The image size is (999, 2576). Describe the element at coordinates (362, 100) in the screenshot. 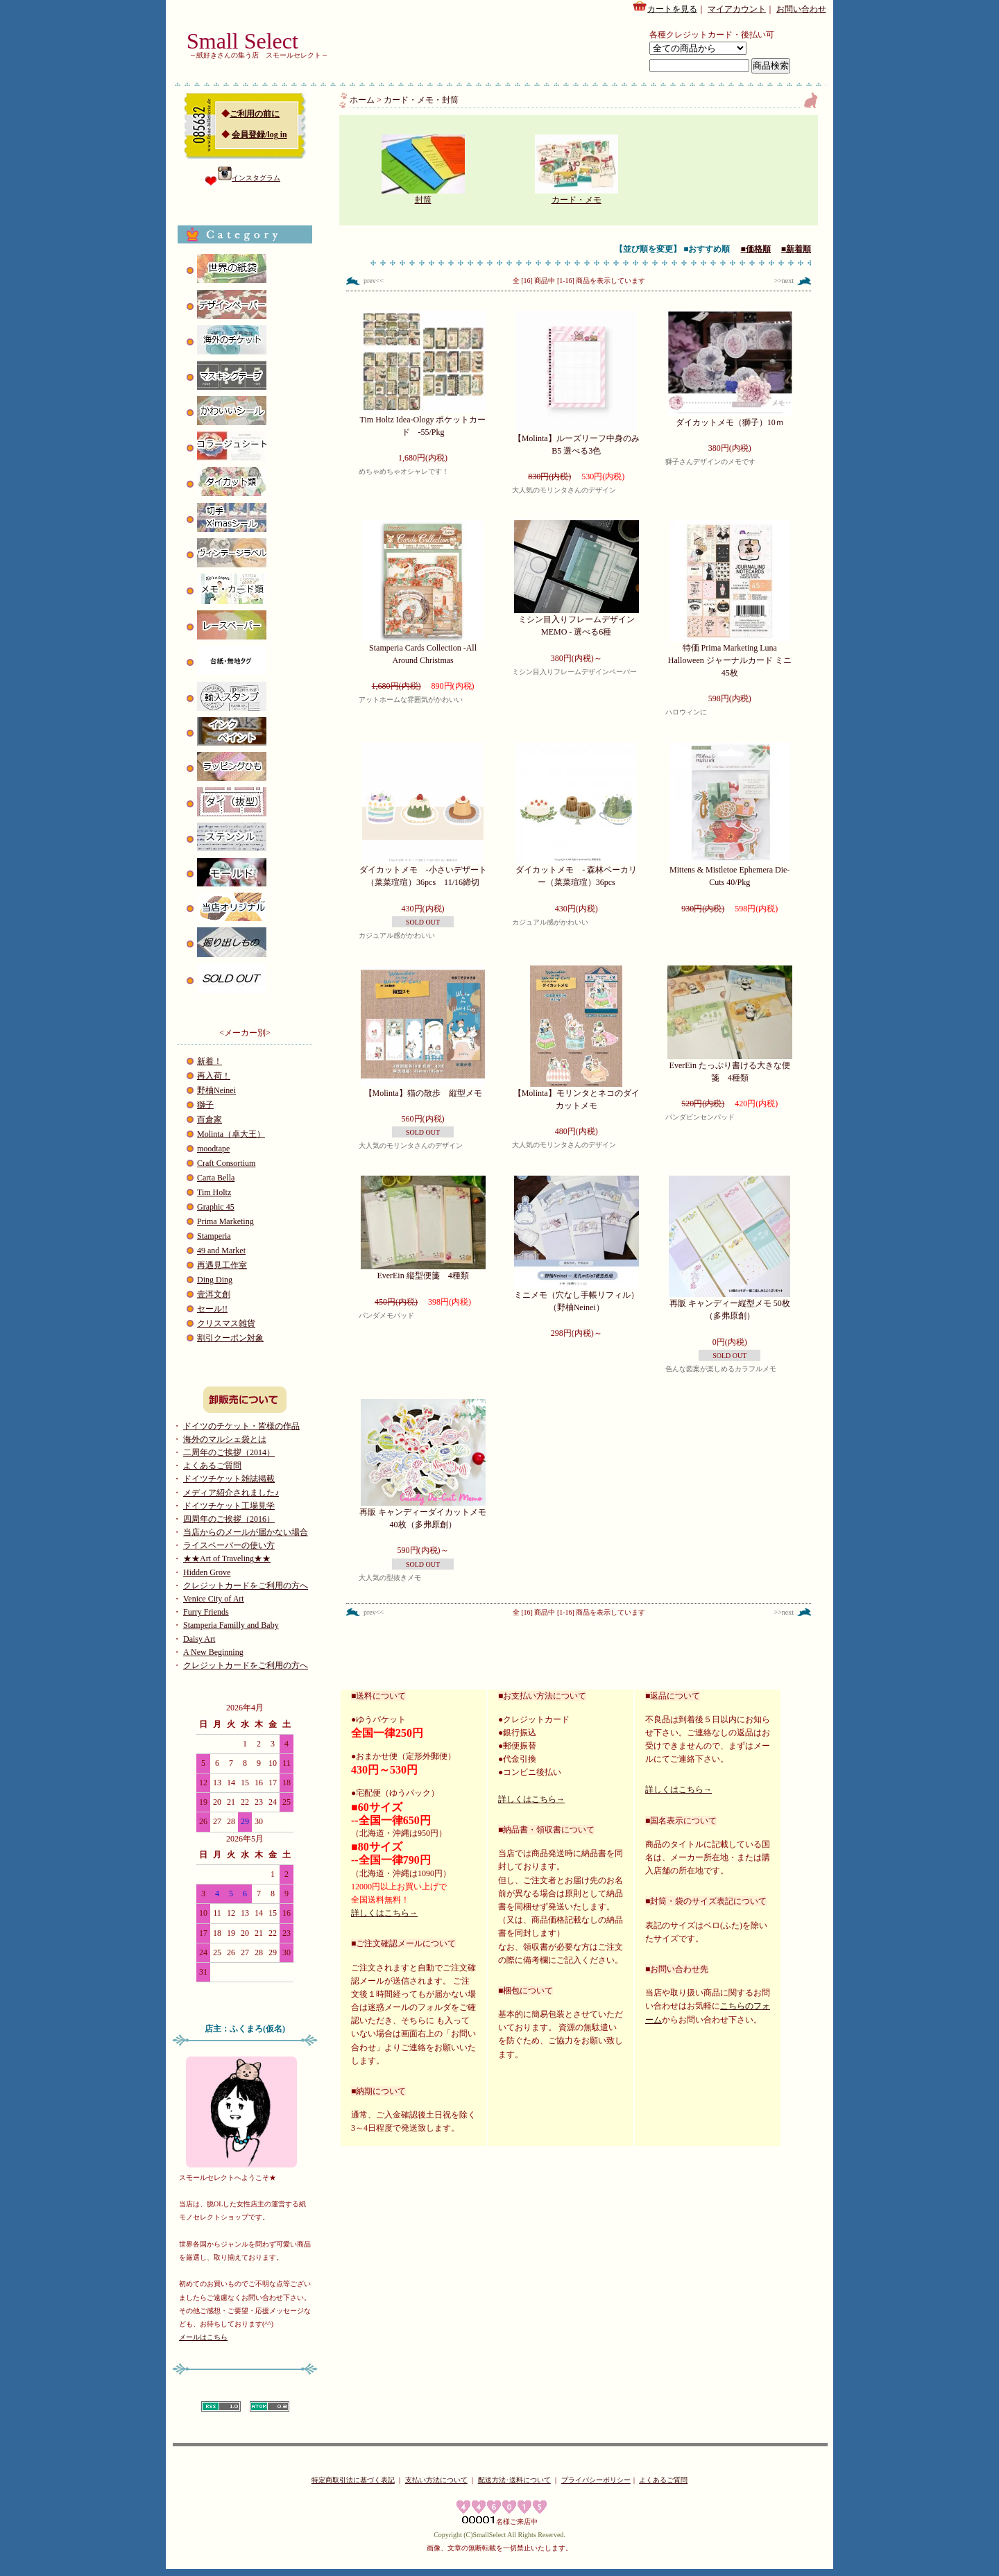

I see `ホーム` at that location.